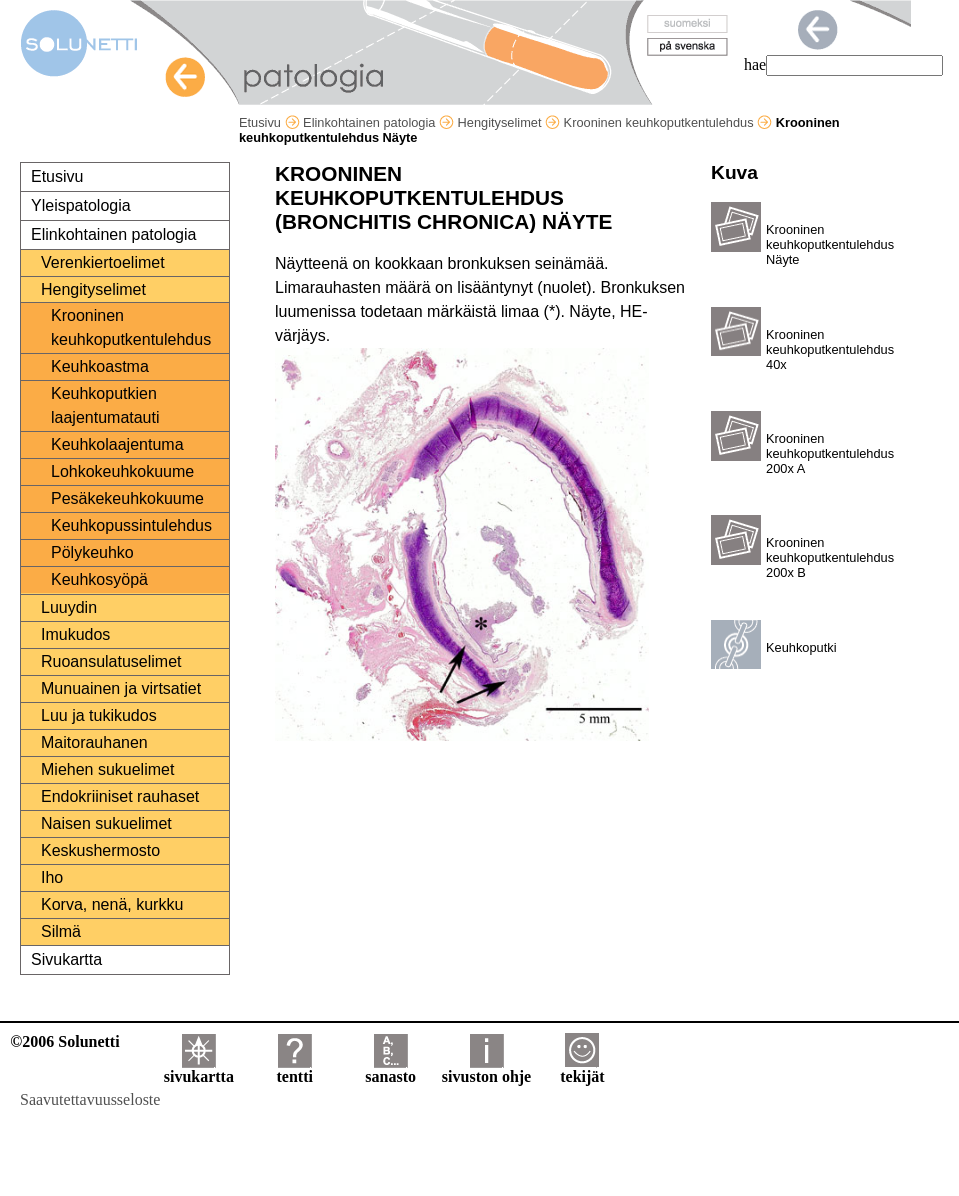 This screenshot has width=959, height=1196. Describe the element at coordinates (390, 1069) in the screenshot. I see `sanasto` at that location.